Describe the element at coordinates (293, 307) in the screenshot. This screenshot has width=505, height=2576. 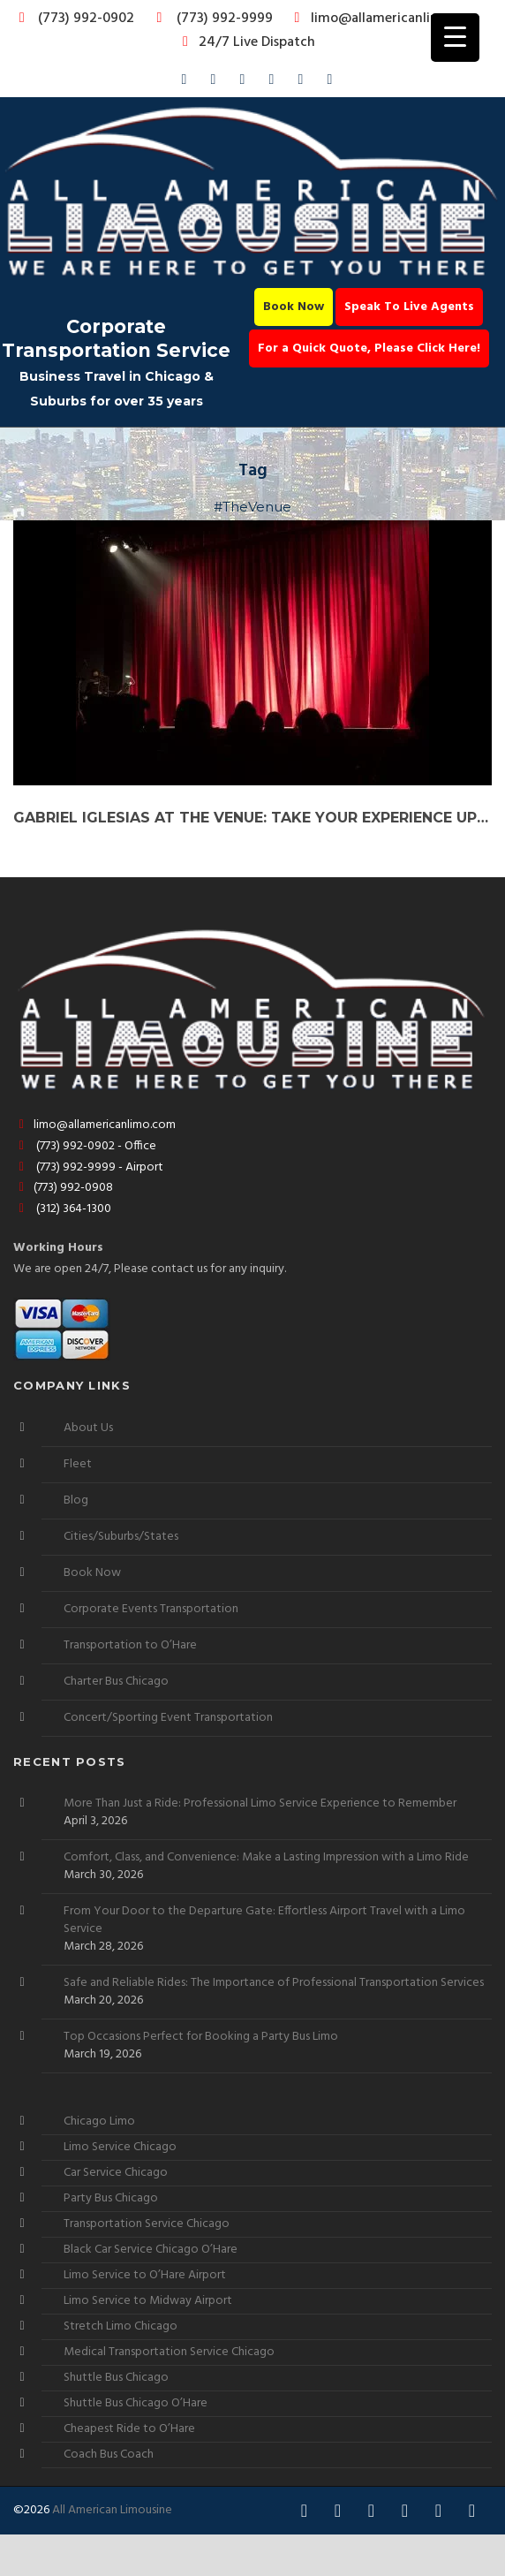
I see `Book Now` at that location.